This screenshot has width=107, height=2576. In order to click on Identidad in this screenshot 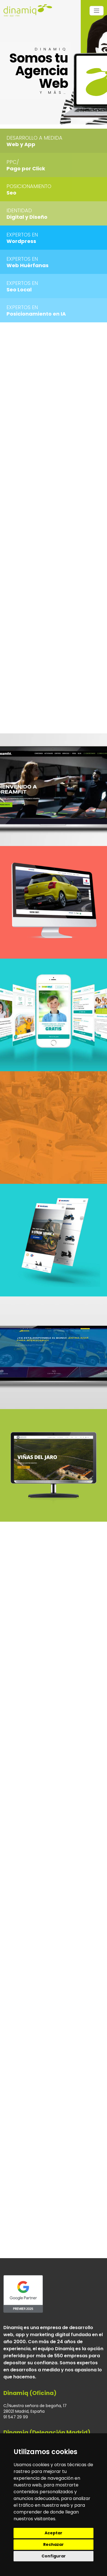, I will do `click(19, 210)`.